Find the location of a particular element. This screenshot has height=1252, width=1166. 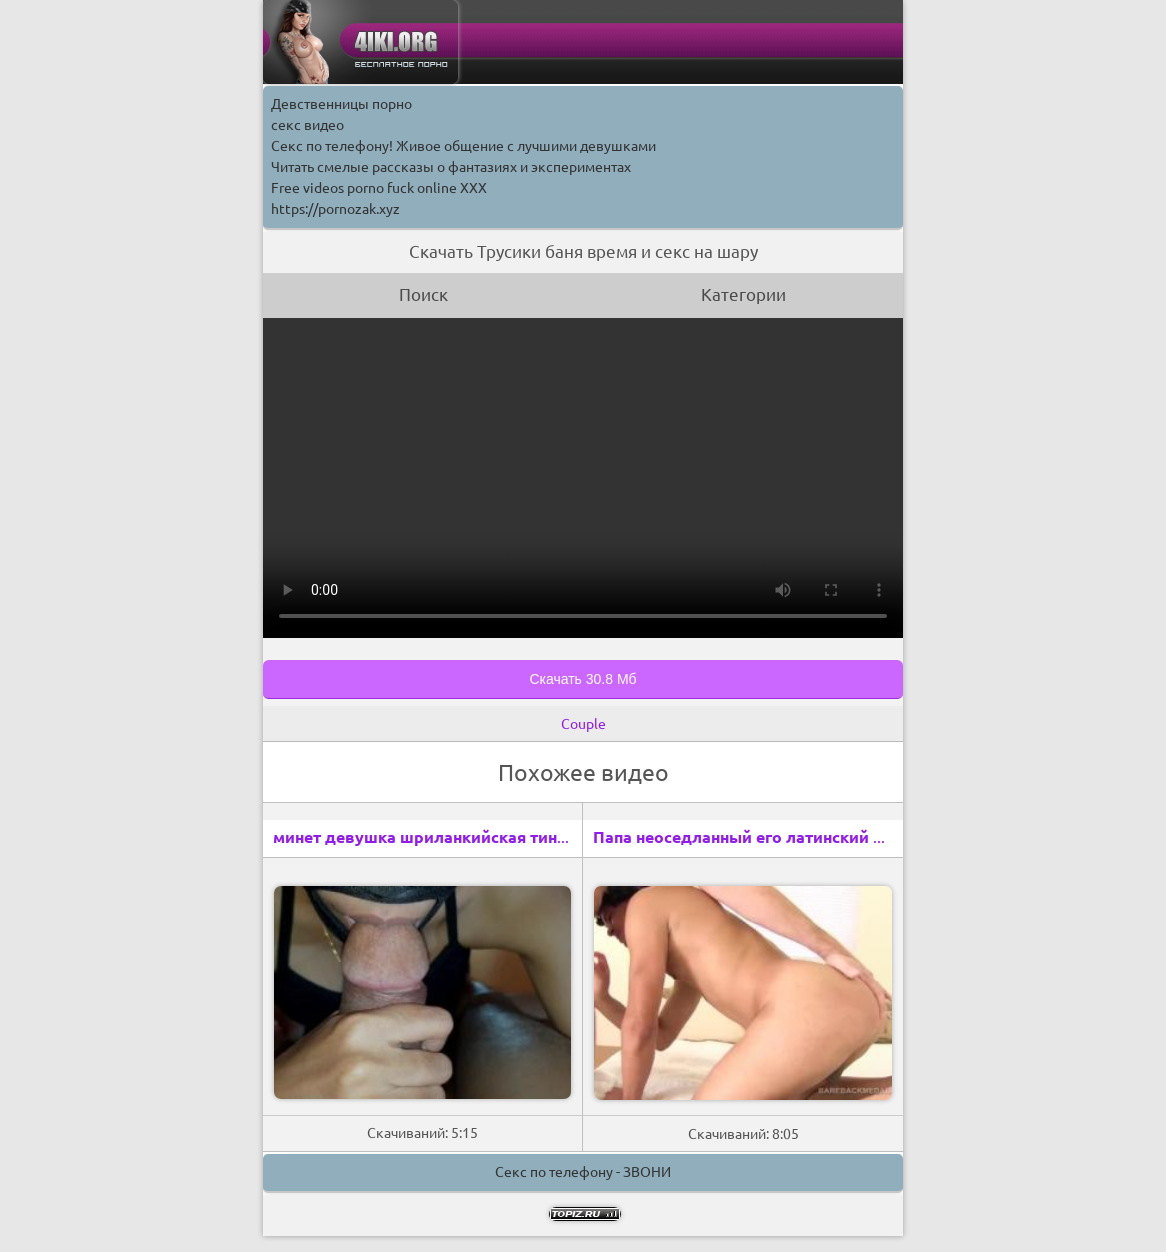

Читать смелые рассказы о фантазиях и экспериментах is located at coordinates (451, 167).